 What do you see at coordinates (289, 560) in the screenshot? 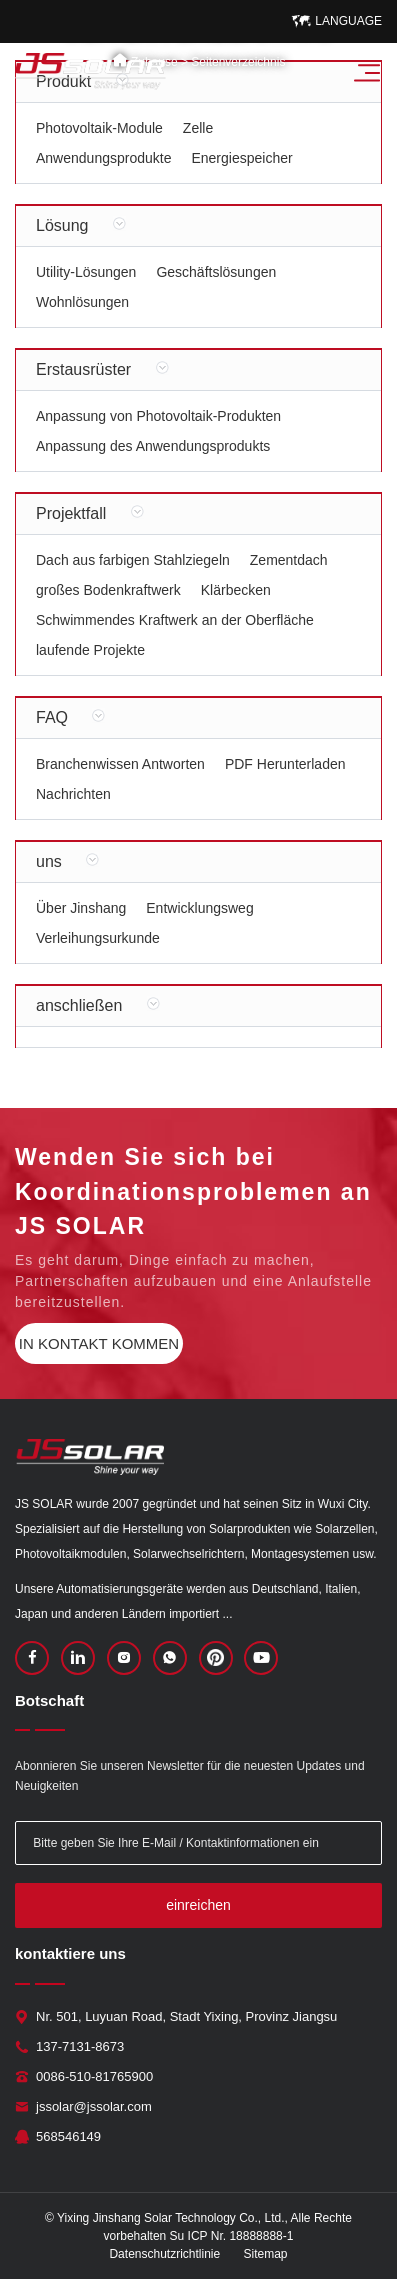
I see `Zementdach` at bounding box center [289, 560].